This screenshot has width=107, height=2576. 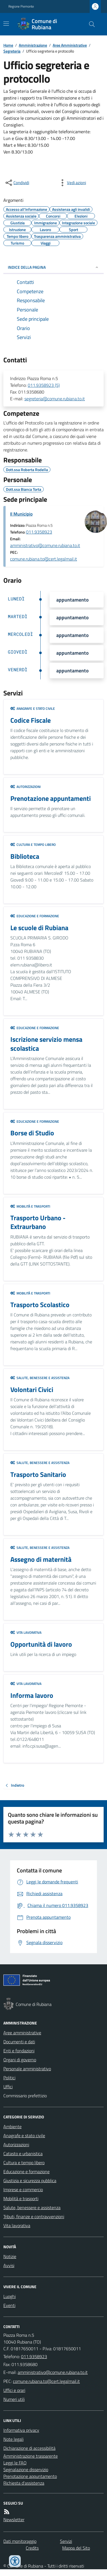 What do you see at coordinates (30, 1206) in the screenshot?
I see `Mobilità e trasporti` at bounding box center [30, 1206].